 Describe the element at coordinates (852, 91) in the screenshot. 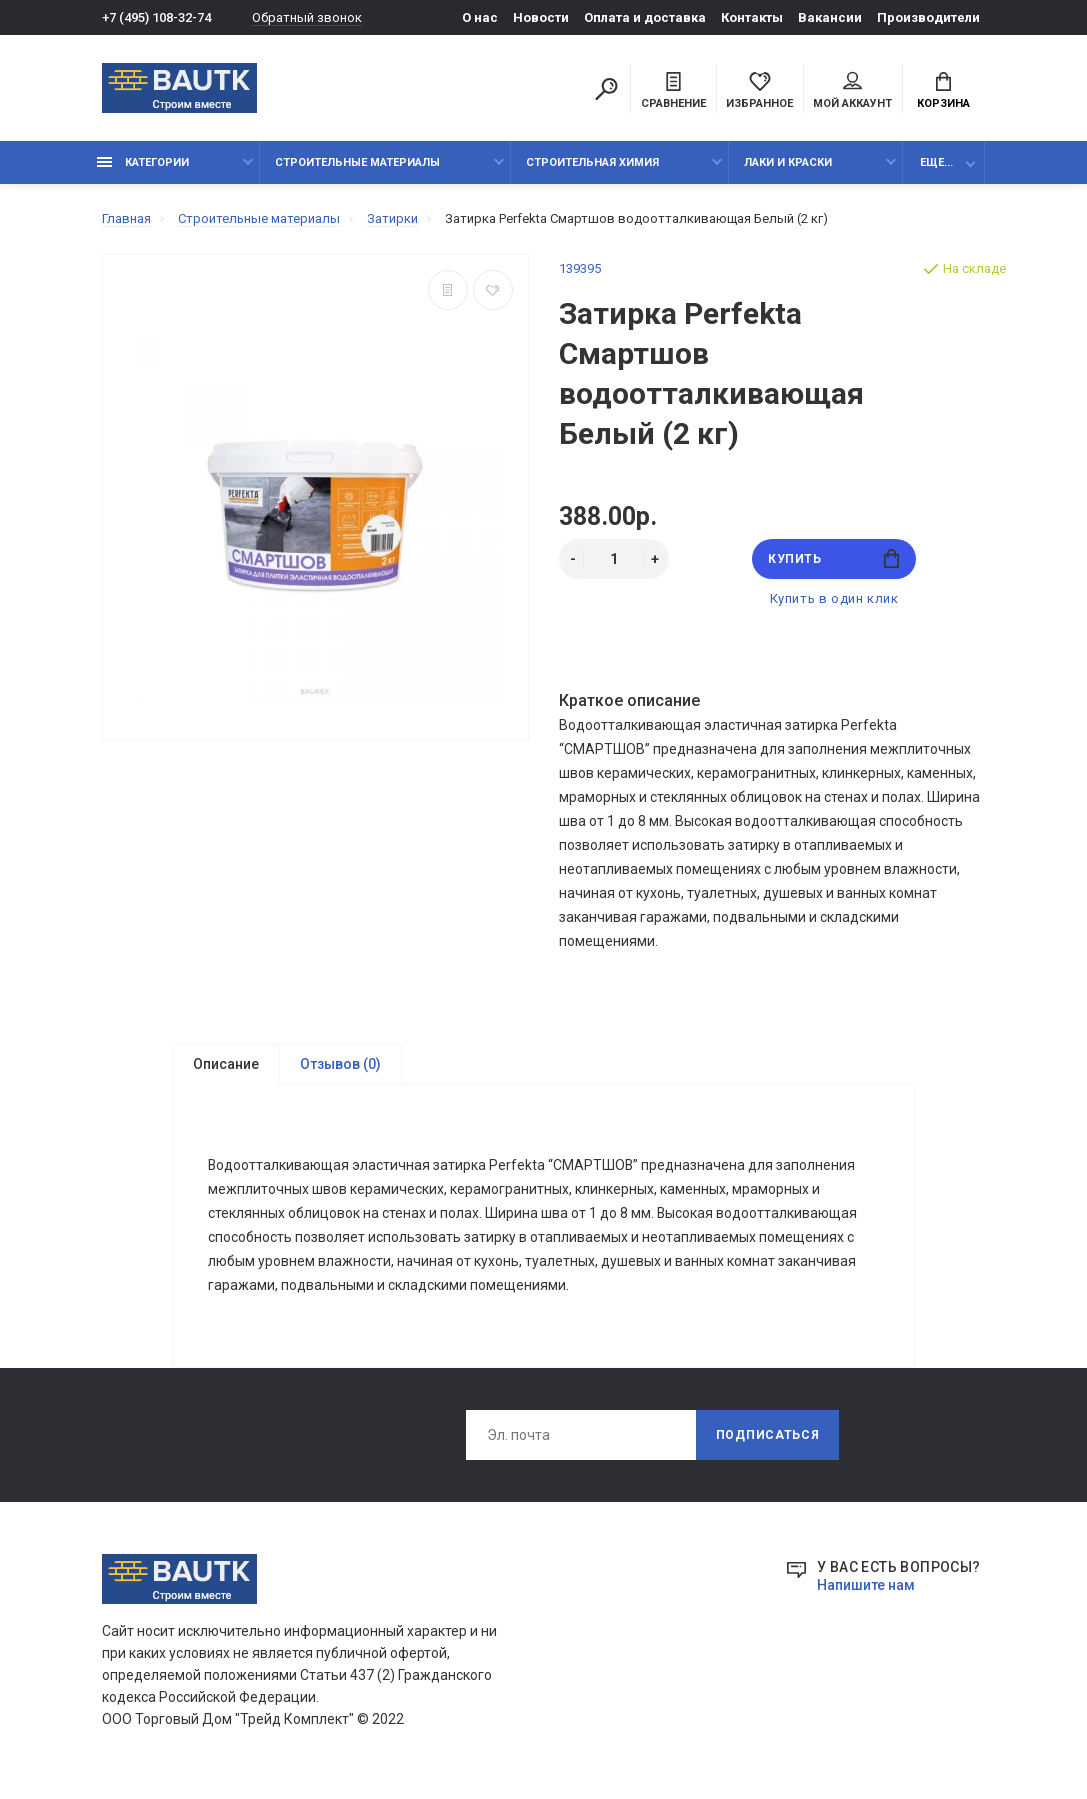

I see `Мой аккаунт` at that location.